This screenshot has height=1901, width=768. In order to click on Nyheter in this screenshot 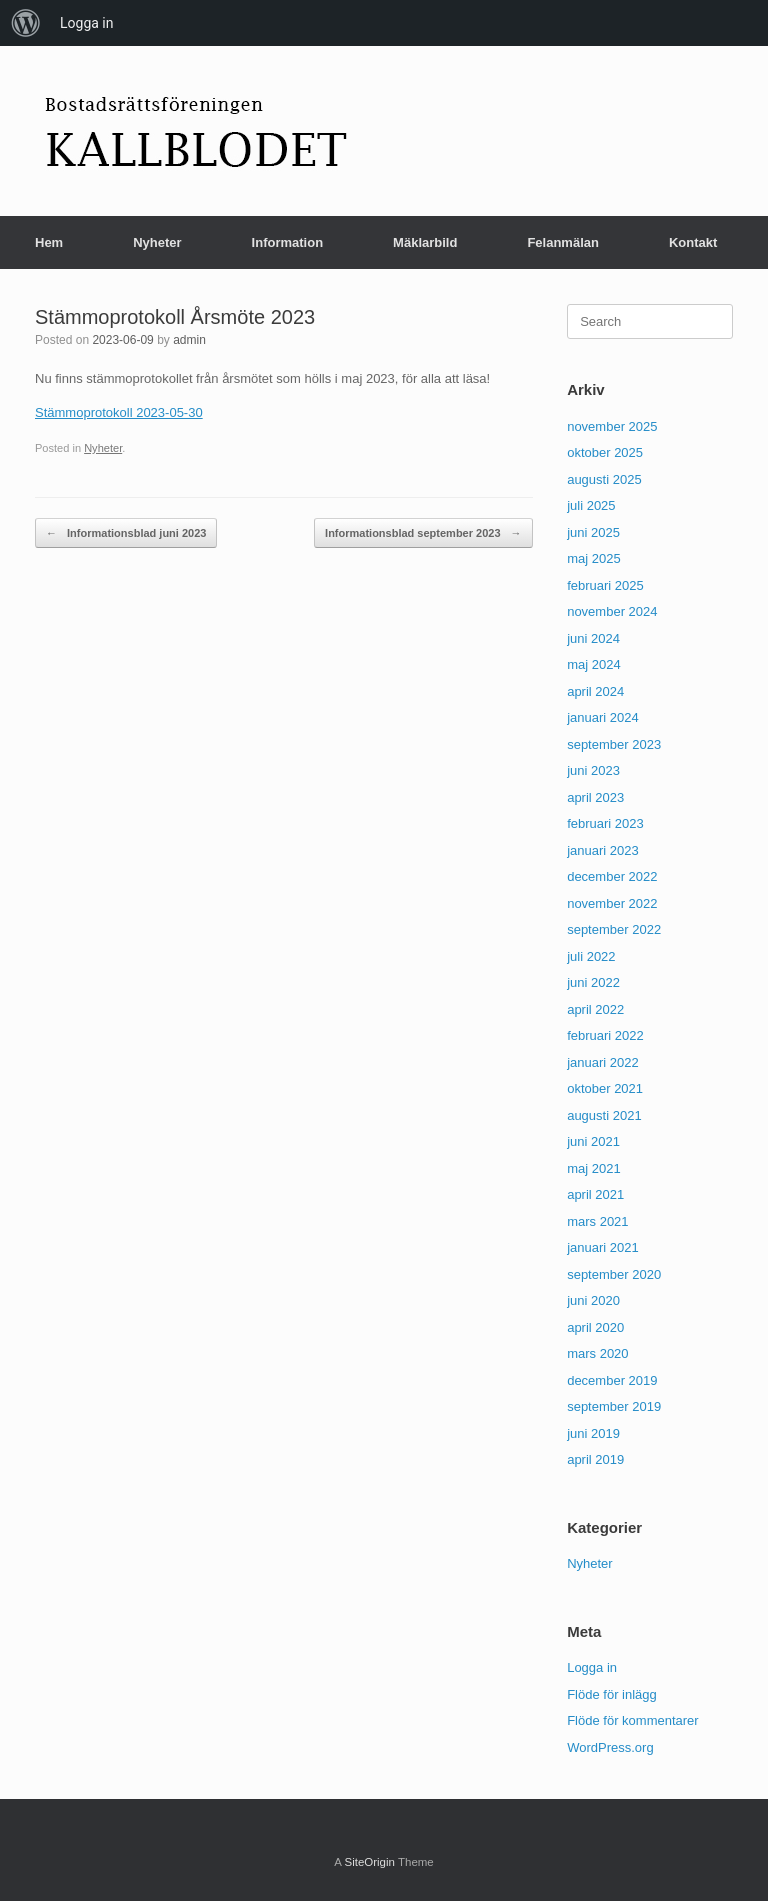, I will do `click(157, 242)`.